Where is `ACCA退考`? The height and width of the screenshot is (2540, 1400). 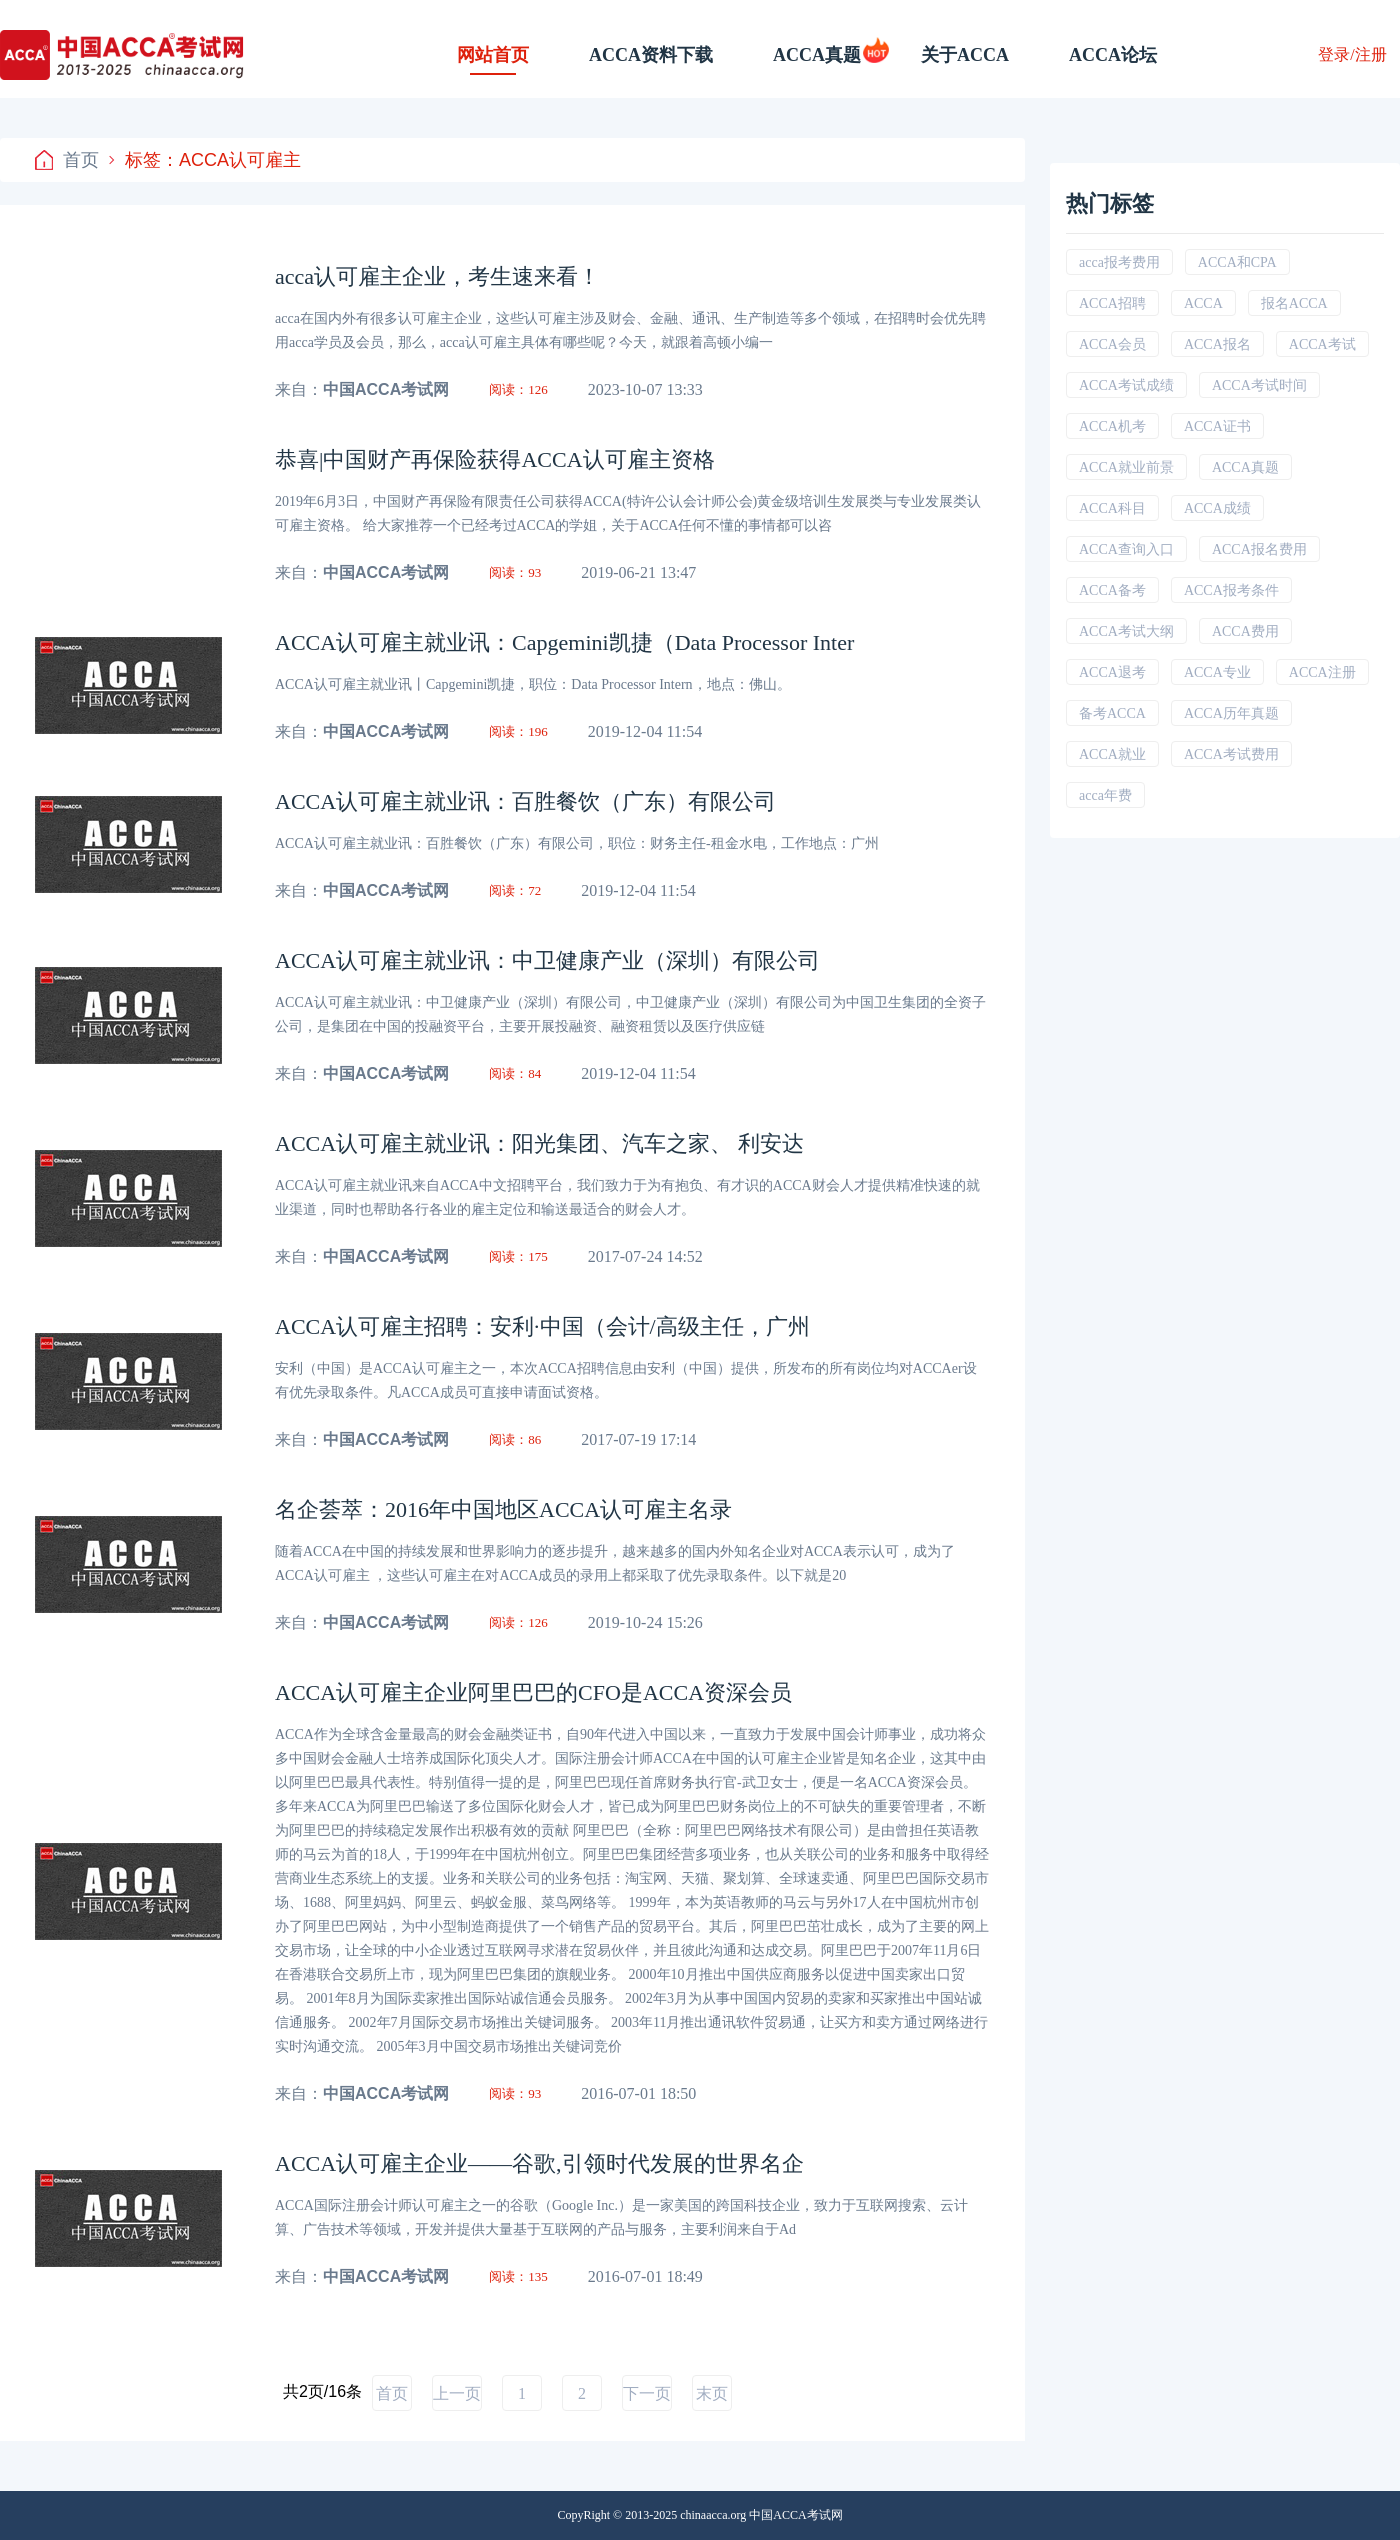 ACCA退考 is located at coordinates (1112, 672).